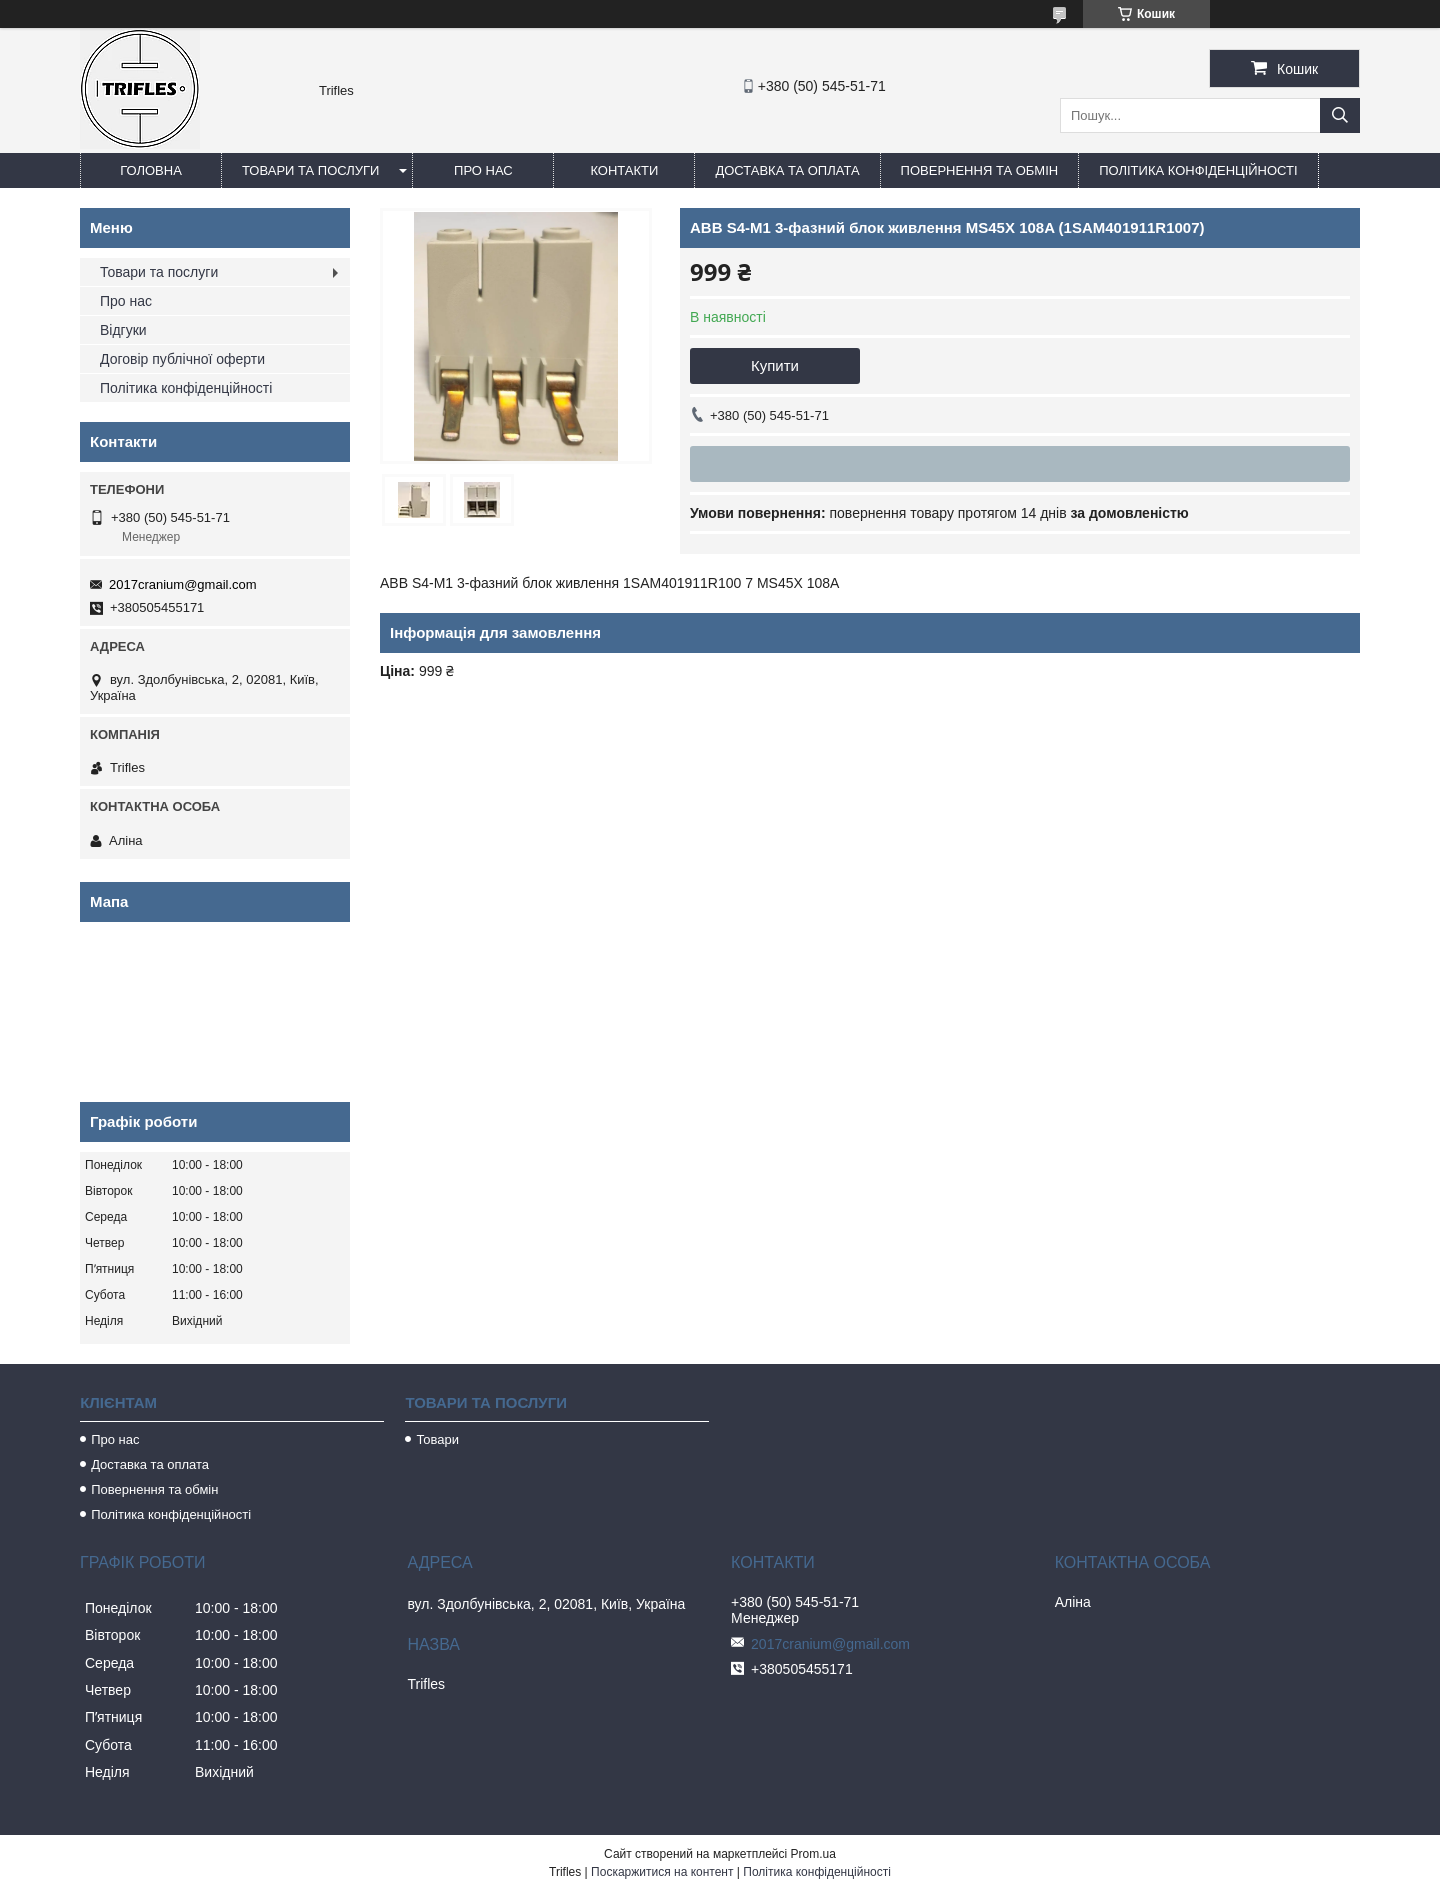  Describe the element at coordinates (310, 170) in the screenshot. I see `Товари та послуги` at that location.